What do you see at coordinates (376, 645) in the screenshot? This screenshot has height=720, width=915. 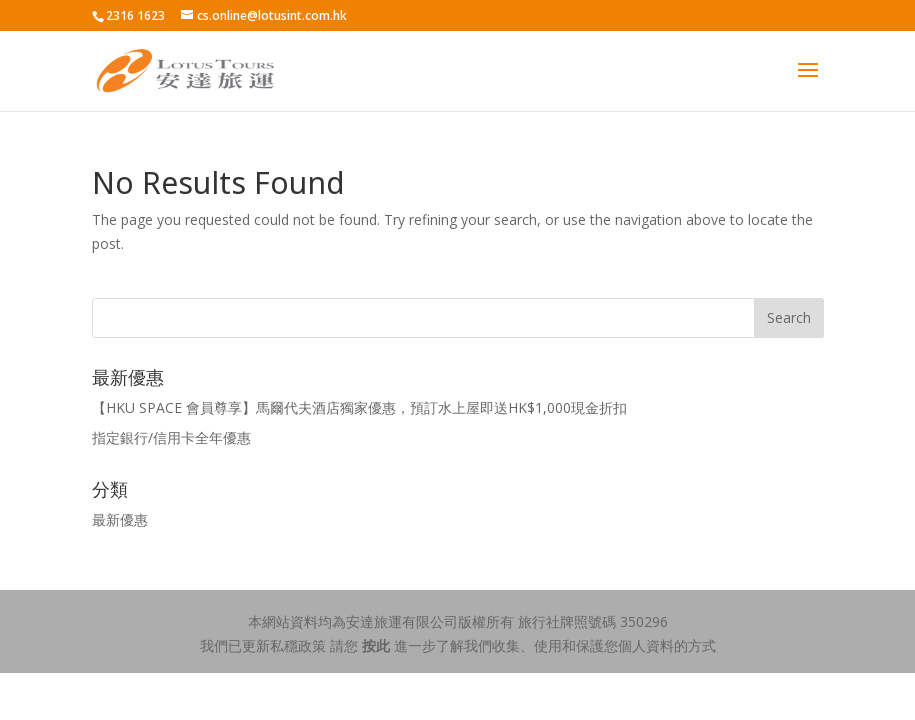 I see `按此` at bounding box center [376, 645].